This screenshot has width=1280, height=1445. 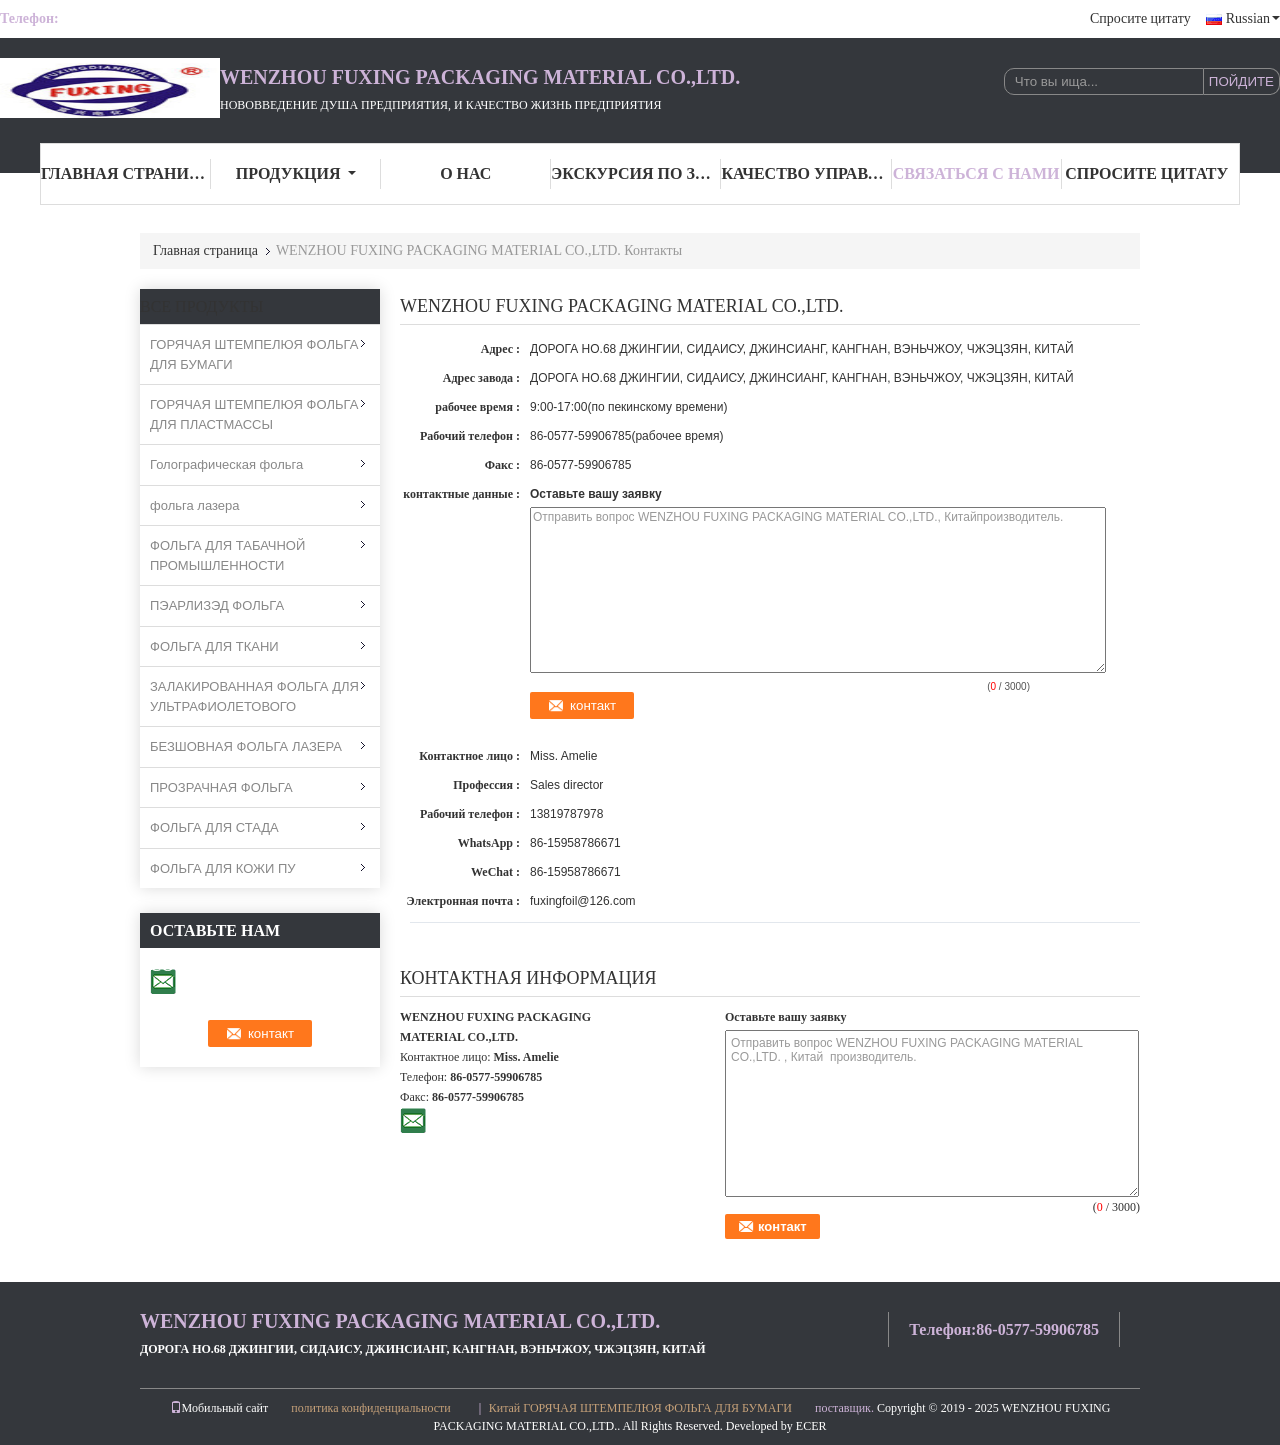 What do you see at coordinates (246, 746) in the screenshot?
I see `БЕЗШОВНАЯ ФОЛЬГА ЛАЗЕРА` at bounding box center [246, 746].